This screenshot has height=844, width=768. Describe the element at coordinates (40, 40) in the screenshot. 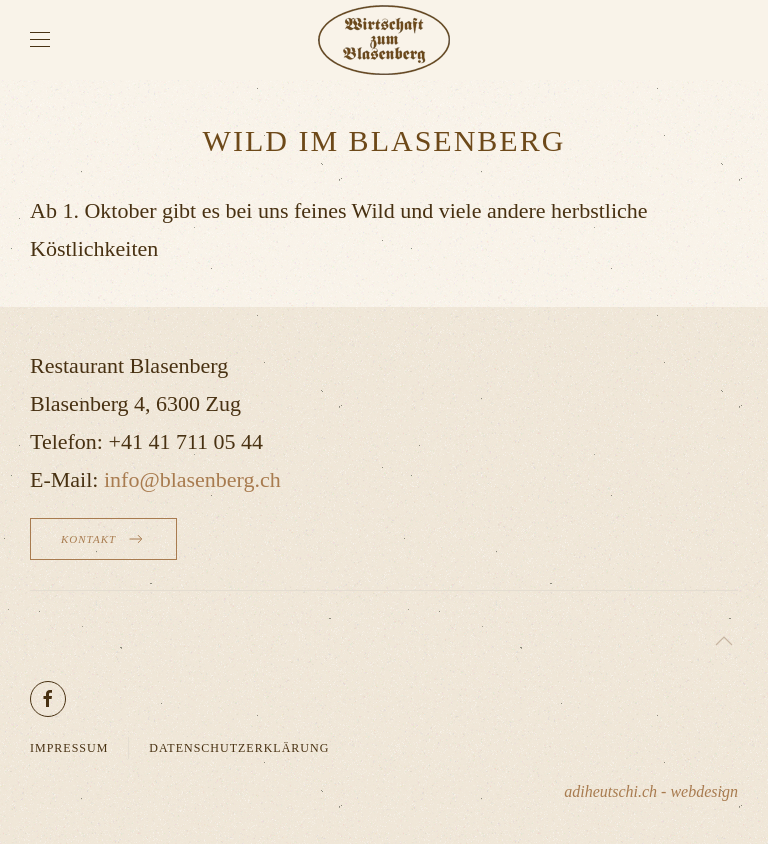

I see `[button]` at that location.